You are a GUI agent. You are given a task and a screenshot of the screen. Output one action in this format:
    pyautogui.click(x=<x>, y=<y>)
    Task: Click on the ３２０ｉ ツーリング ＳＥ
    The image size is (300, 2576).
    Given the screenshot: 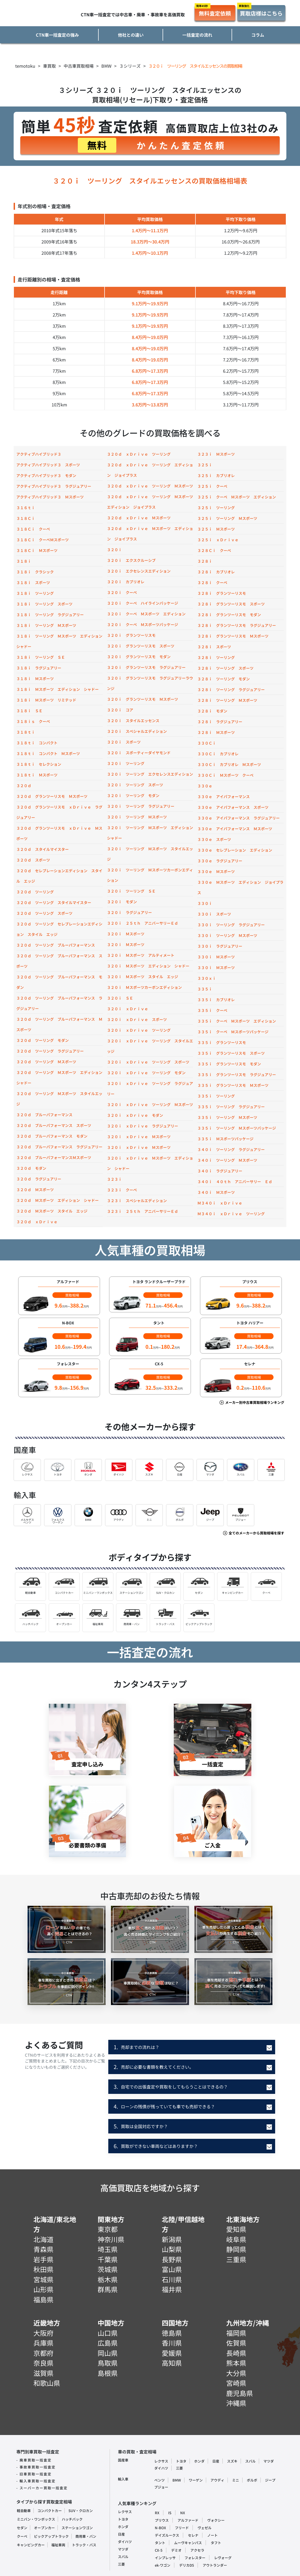 What is the action you would take?
    pyautogui.click(x=131, y=891)
    